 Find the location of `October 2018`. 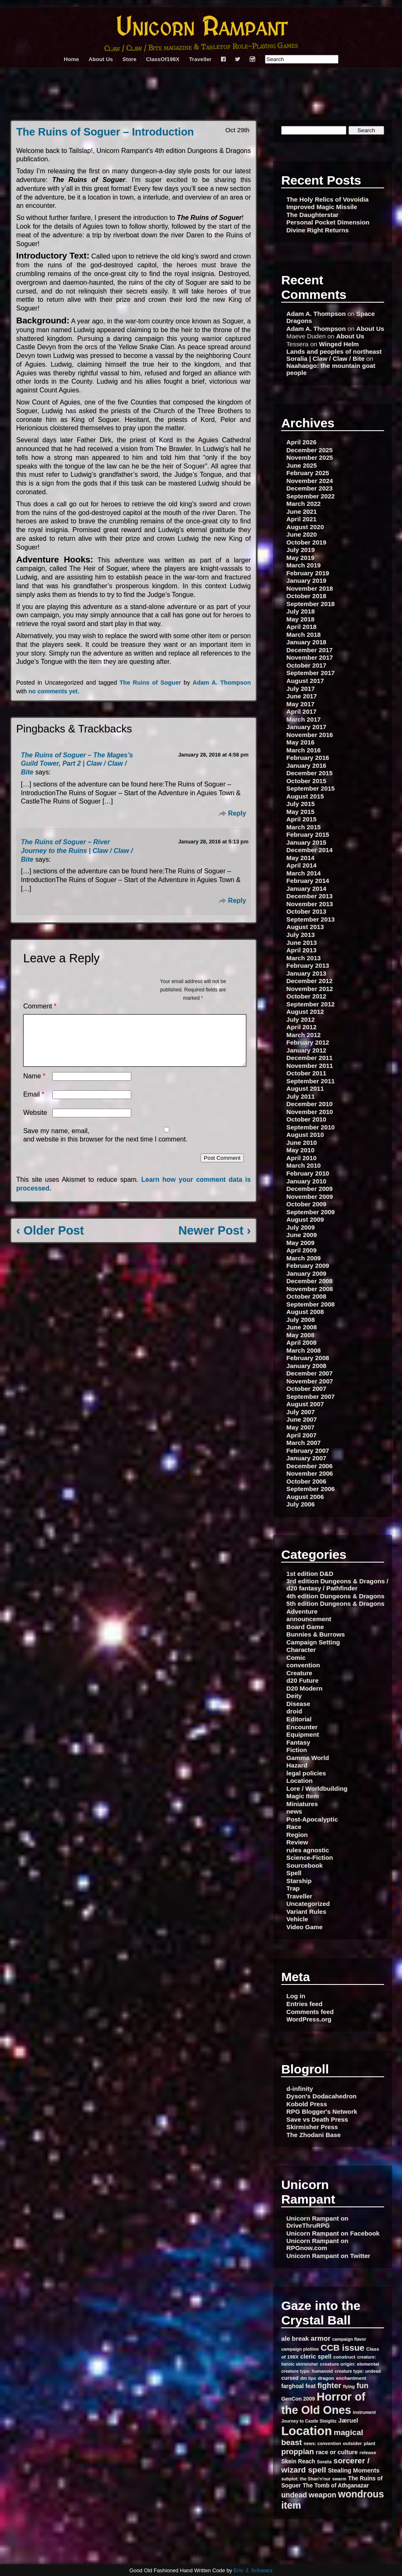

October 2018 is located at coordinates (306, 595).